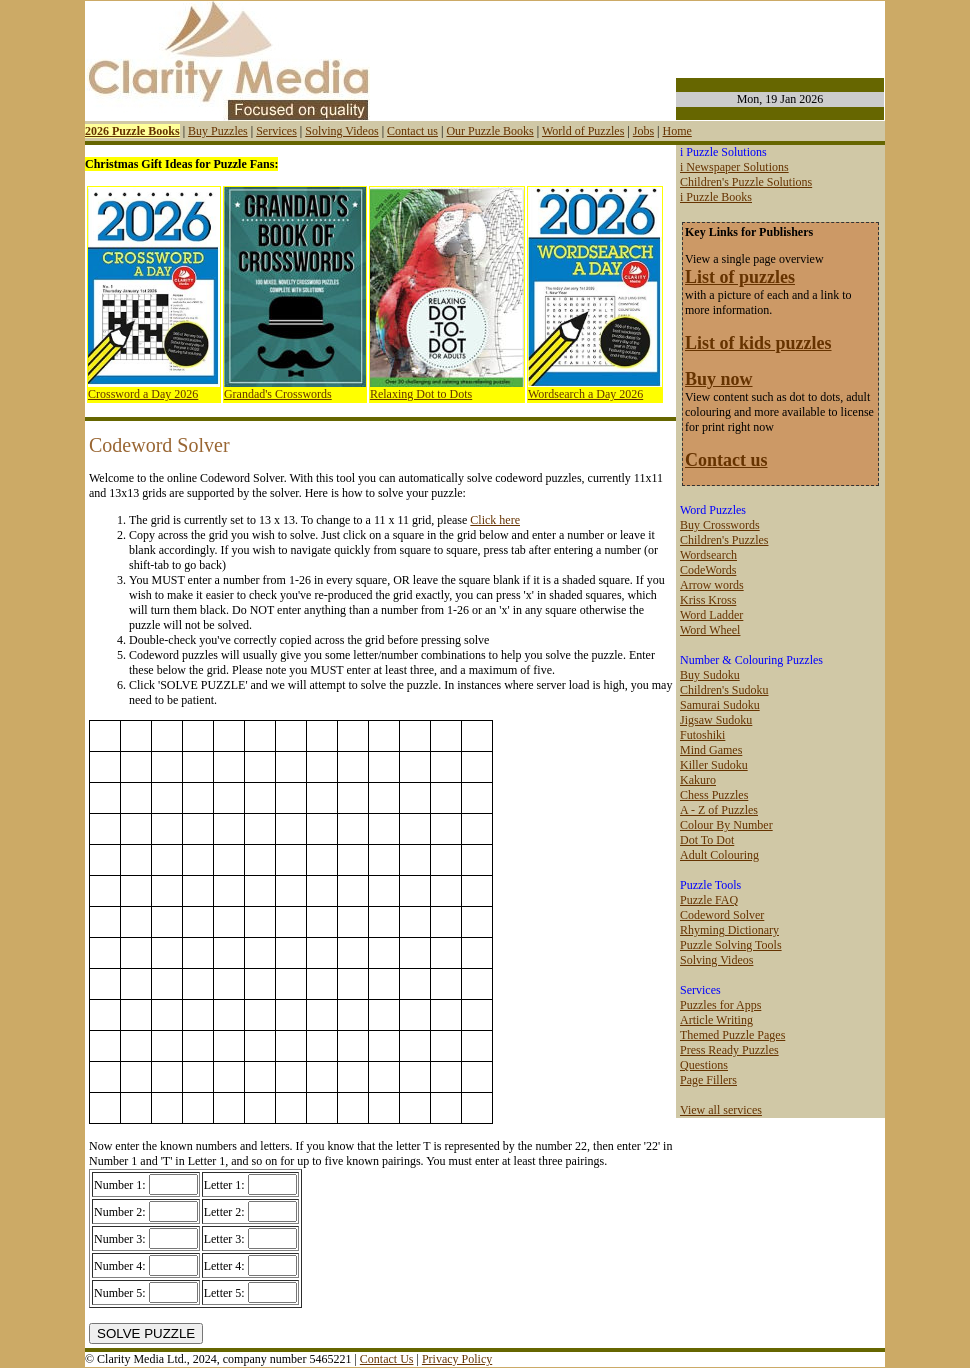 Image resolution: width=970 pixels, height=1368 pixels. Describe the element at coordinates (489, 131) in the screenshot. I see `Our Puzzle Books` at that location.